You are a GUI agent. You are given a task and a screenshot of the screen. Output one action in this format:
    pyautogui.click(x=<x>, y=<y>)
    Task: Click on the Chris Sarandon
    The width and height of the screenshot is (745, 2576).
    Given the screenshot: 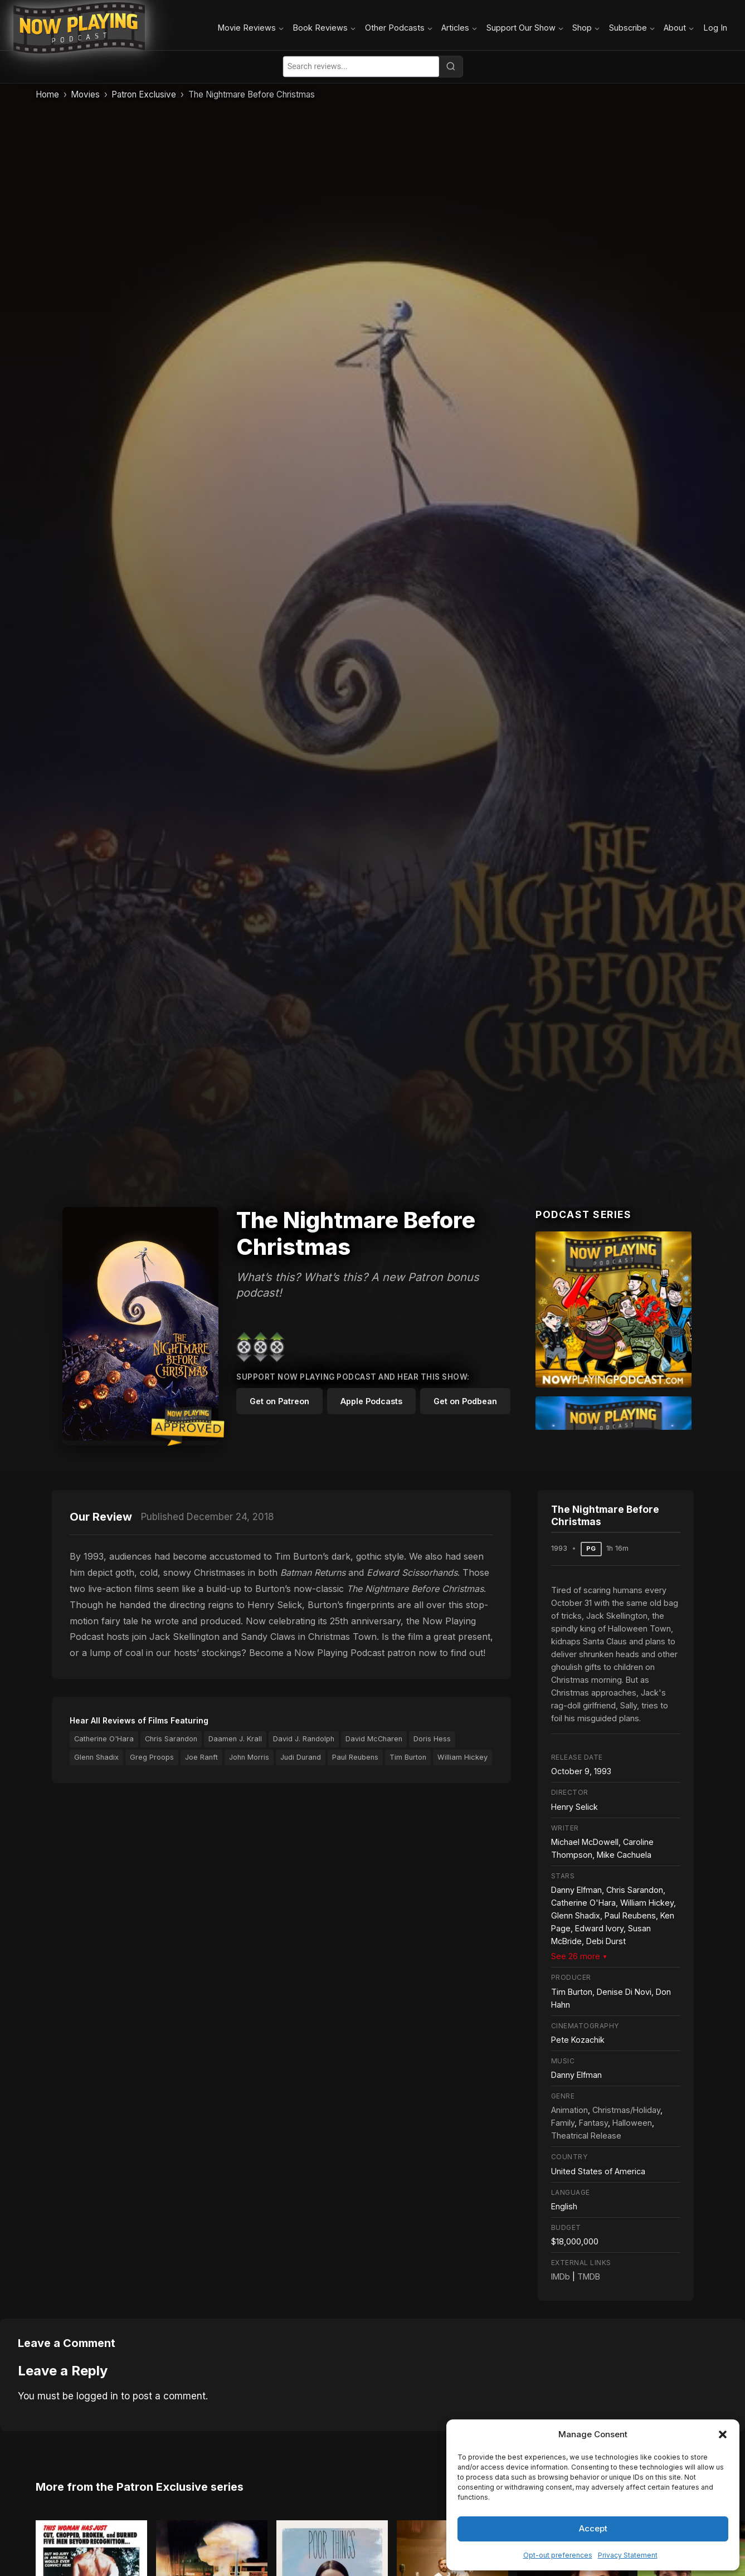 What is the action you would take?
    pyautogui.click(x=171, y=1739)
    